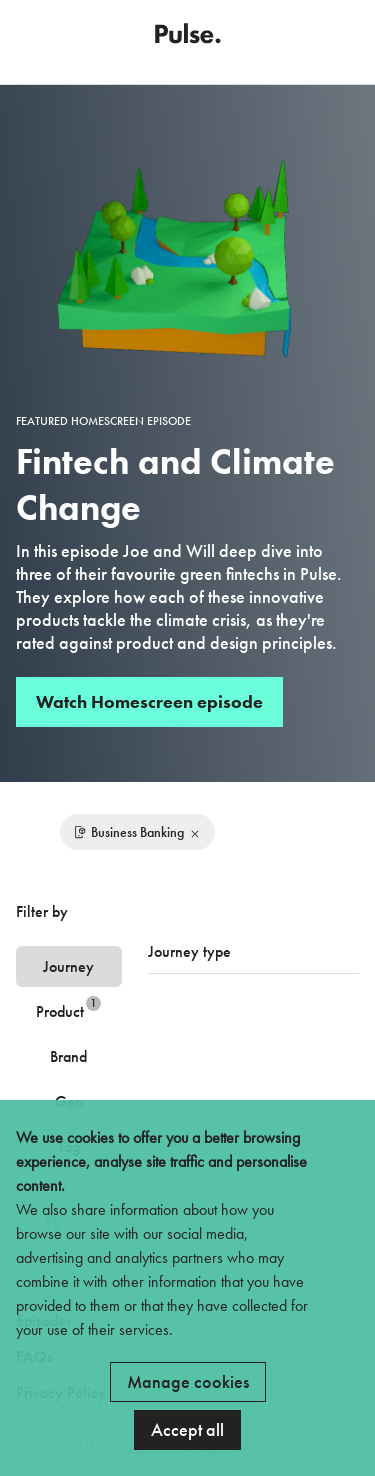  Describe the element at coordinates (137, 832) in the screenshot. I see `Business Banking [Remove filter]` at that location.